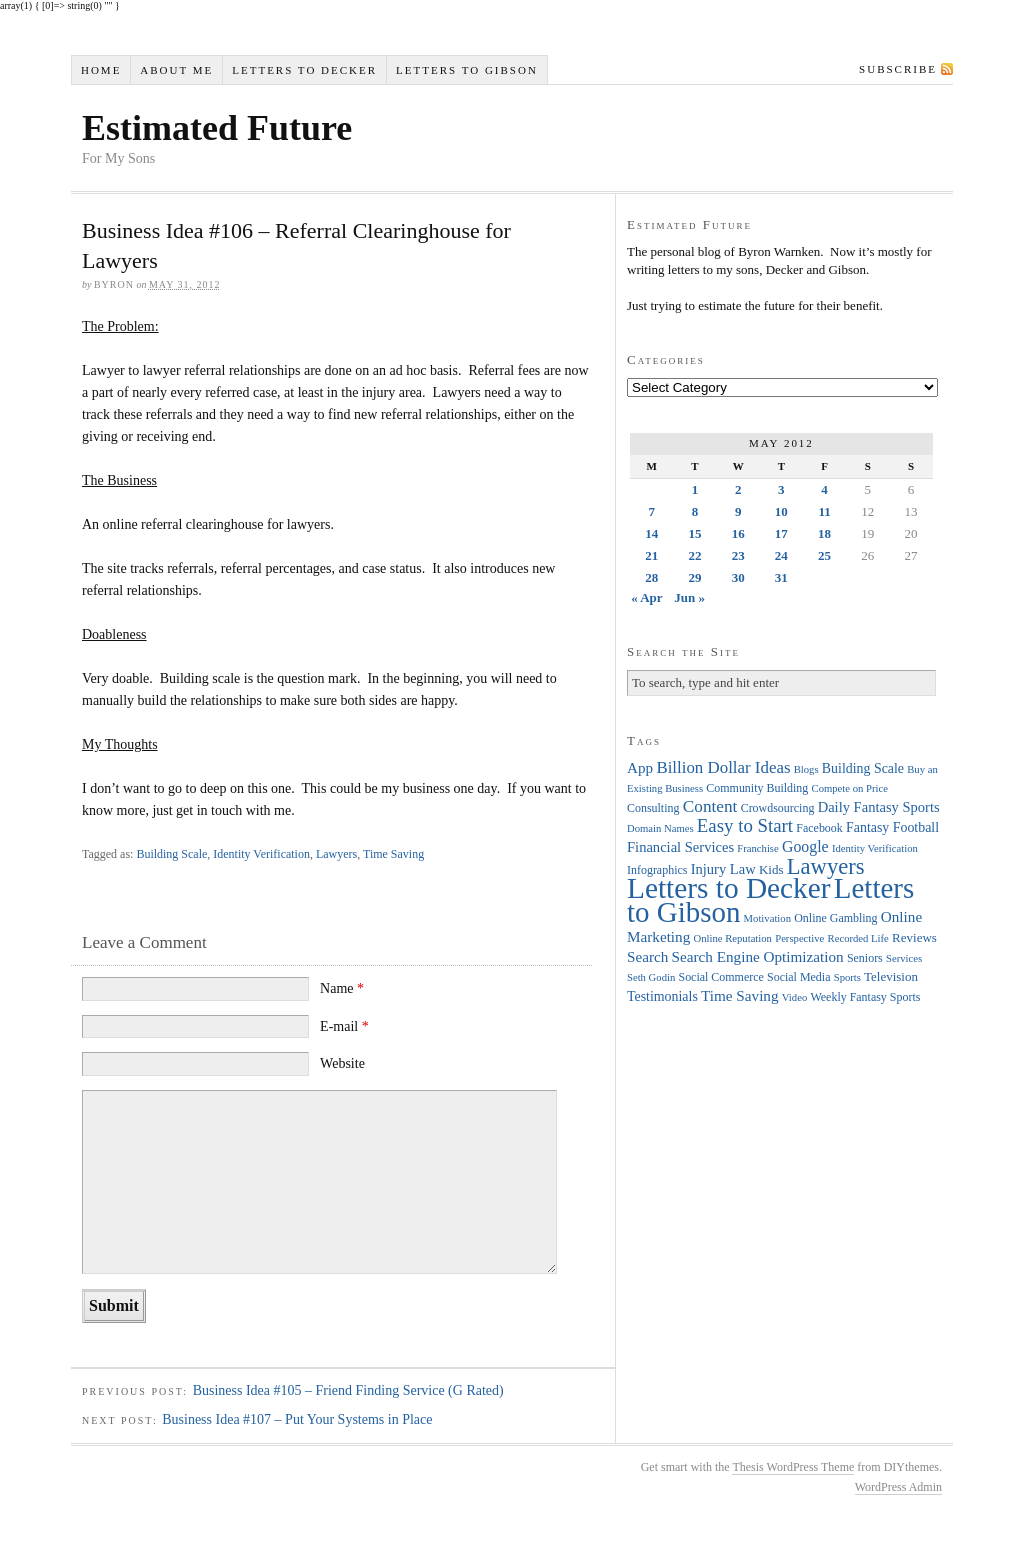 Image resolution: width=1024 pixels, height=1552 pixels. What do you see at coordinates (826, 866) in the screenshot?
I see `Lawyers [Lawyers (32 items)]` at bounding box center [826, 866].